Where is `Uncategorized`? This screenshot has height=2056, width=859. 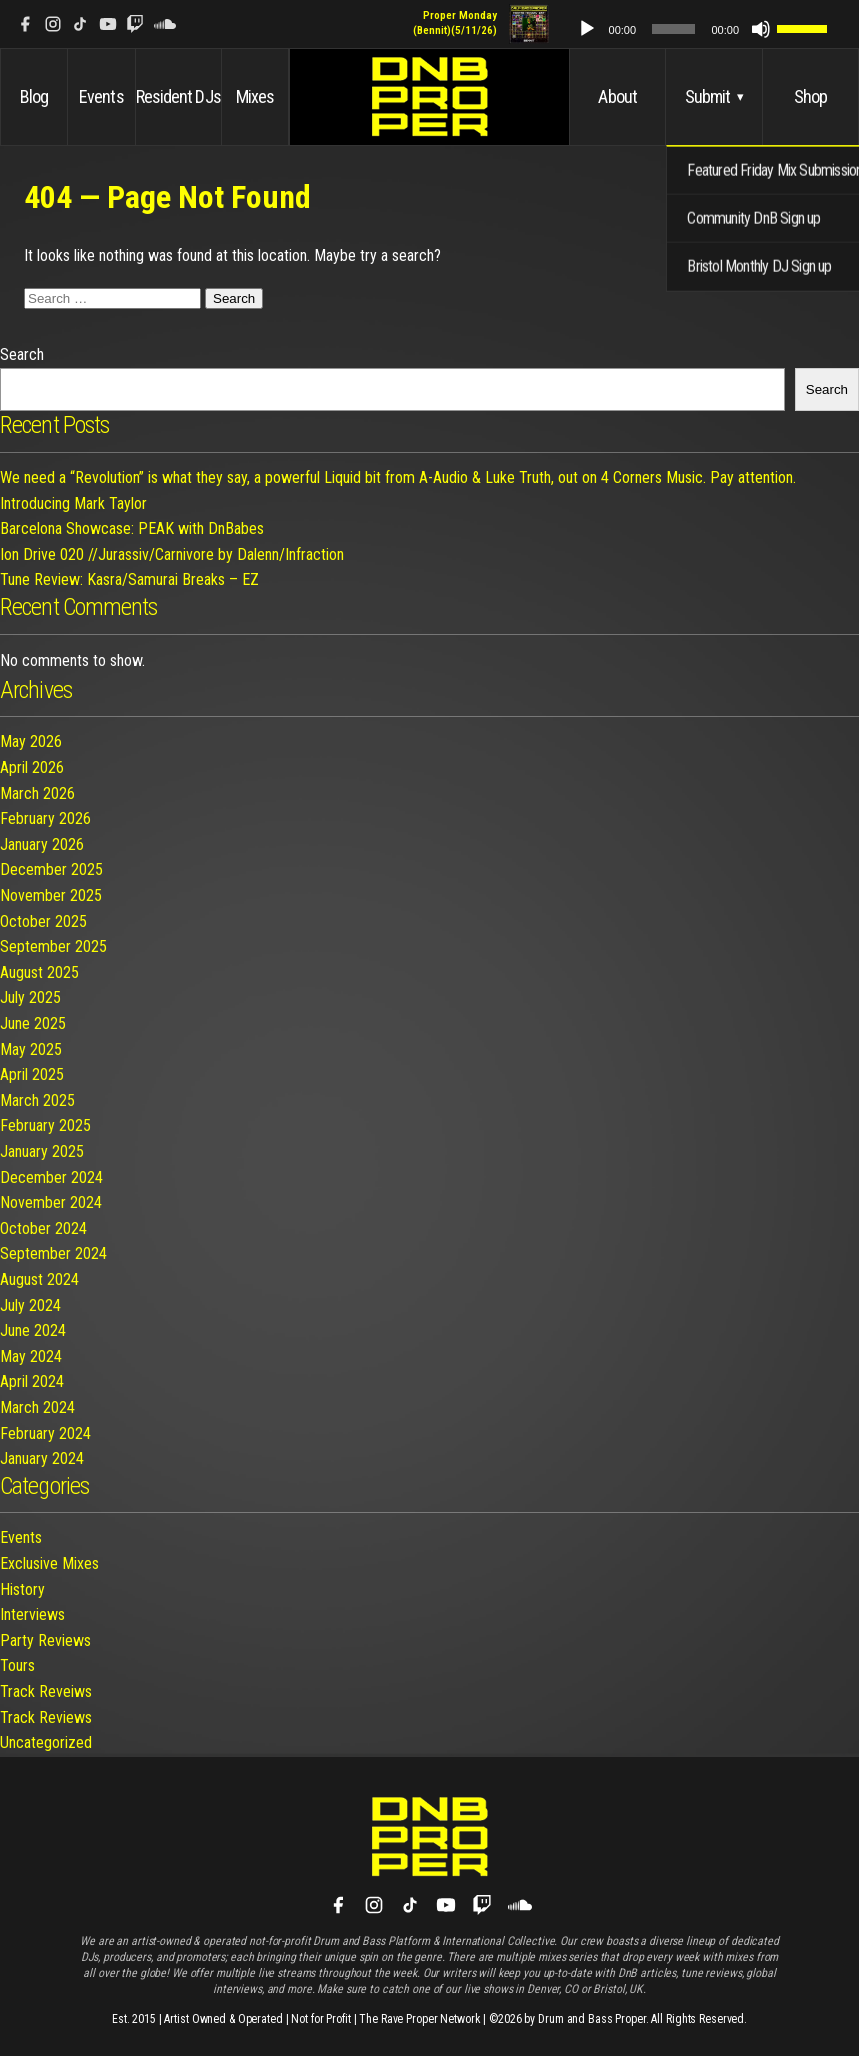
Uncategorized is located at coordinates (46, 1742).